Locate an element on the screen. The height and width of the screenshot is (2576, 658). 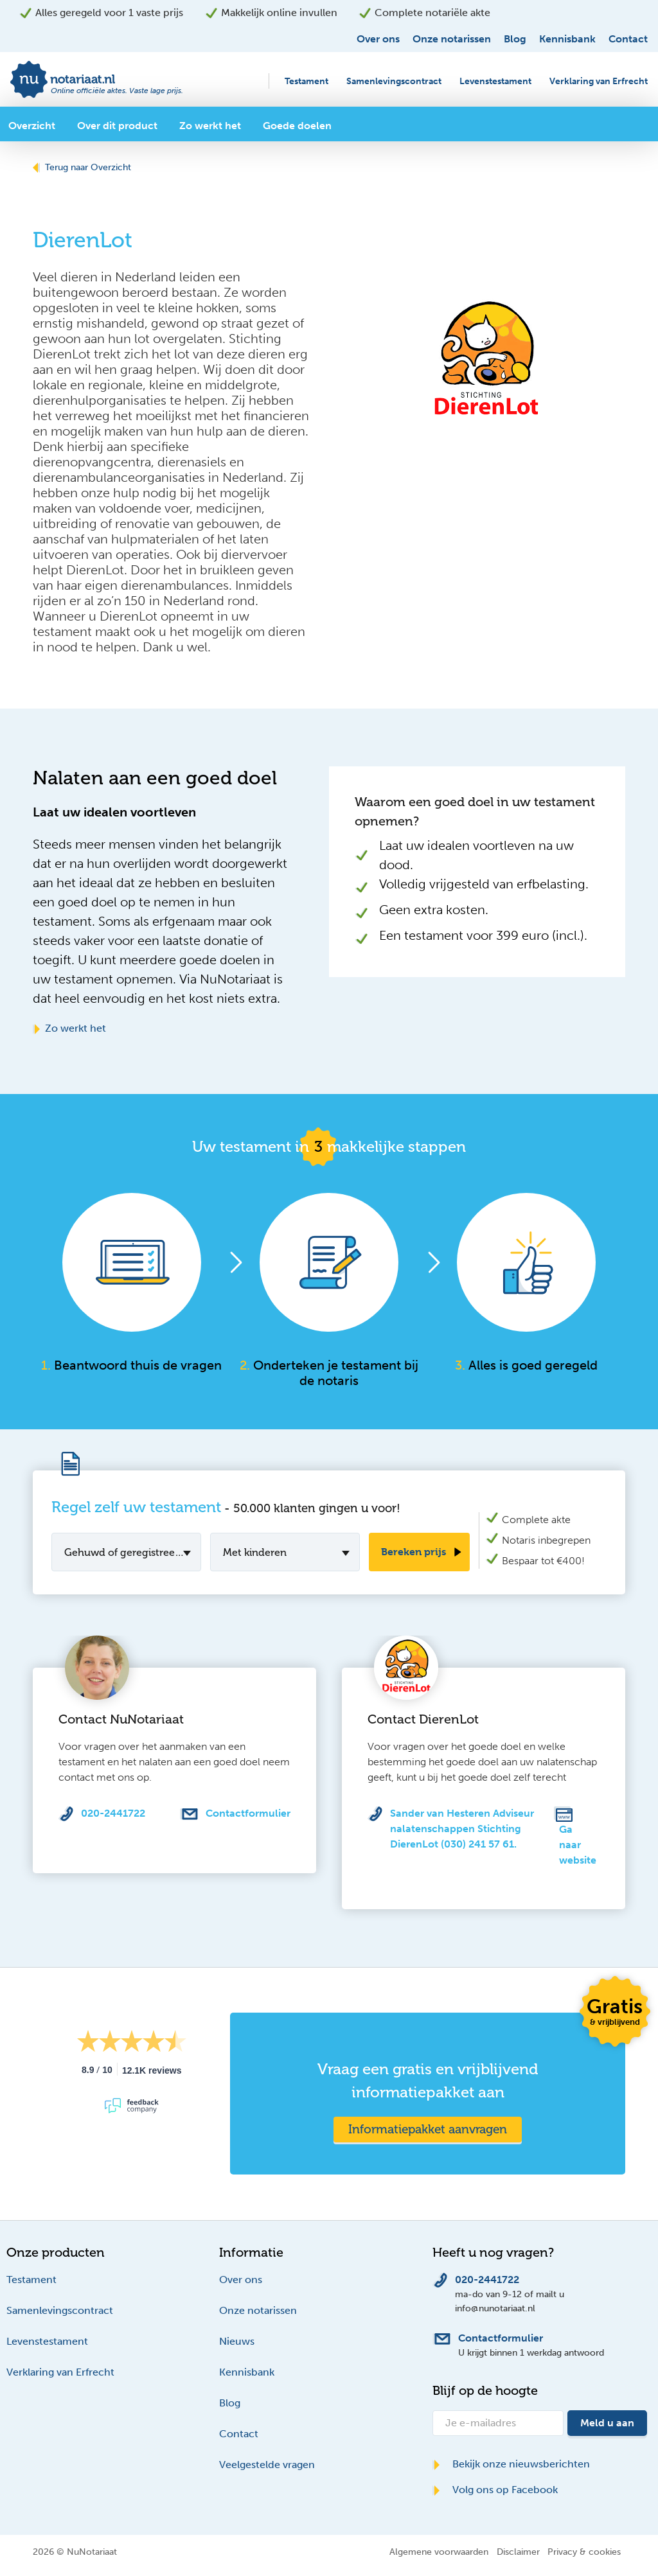
Testament is located at coordinates (306, 81).